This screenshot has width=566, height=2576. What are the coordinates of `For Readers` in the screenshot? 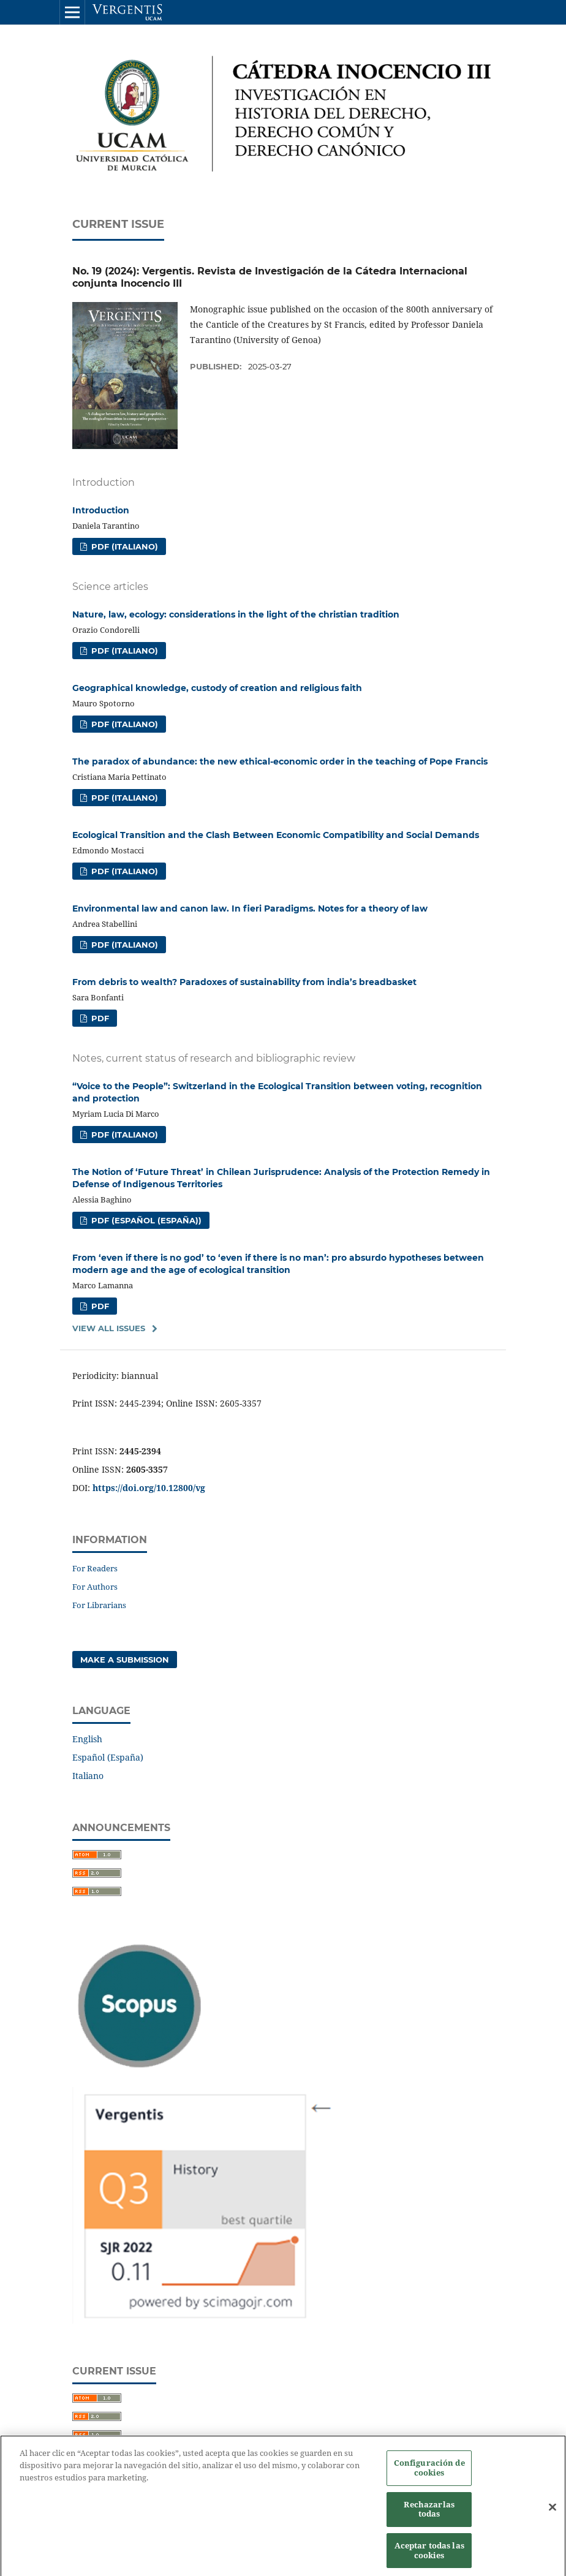 It's located at (95, 1568).